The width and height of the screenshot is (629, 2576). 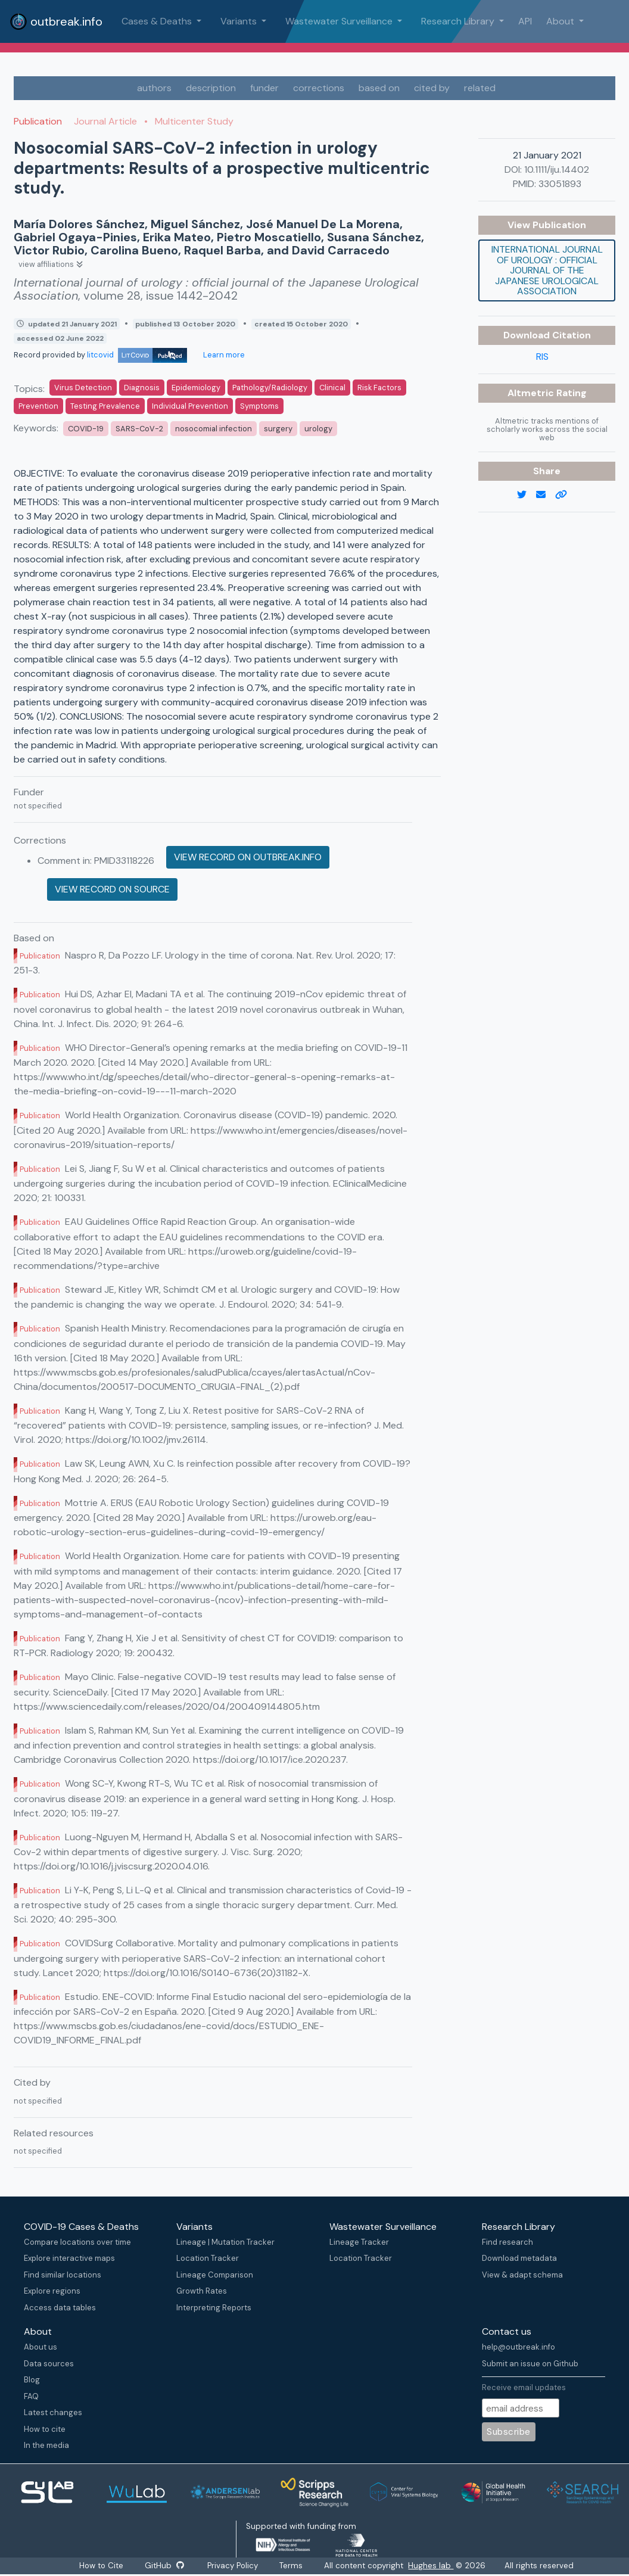 What do you see at coordinates (278, 429) in the screenshot?
I see `surgery` at bounding box center [278, 429].